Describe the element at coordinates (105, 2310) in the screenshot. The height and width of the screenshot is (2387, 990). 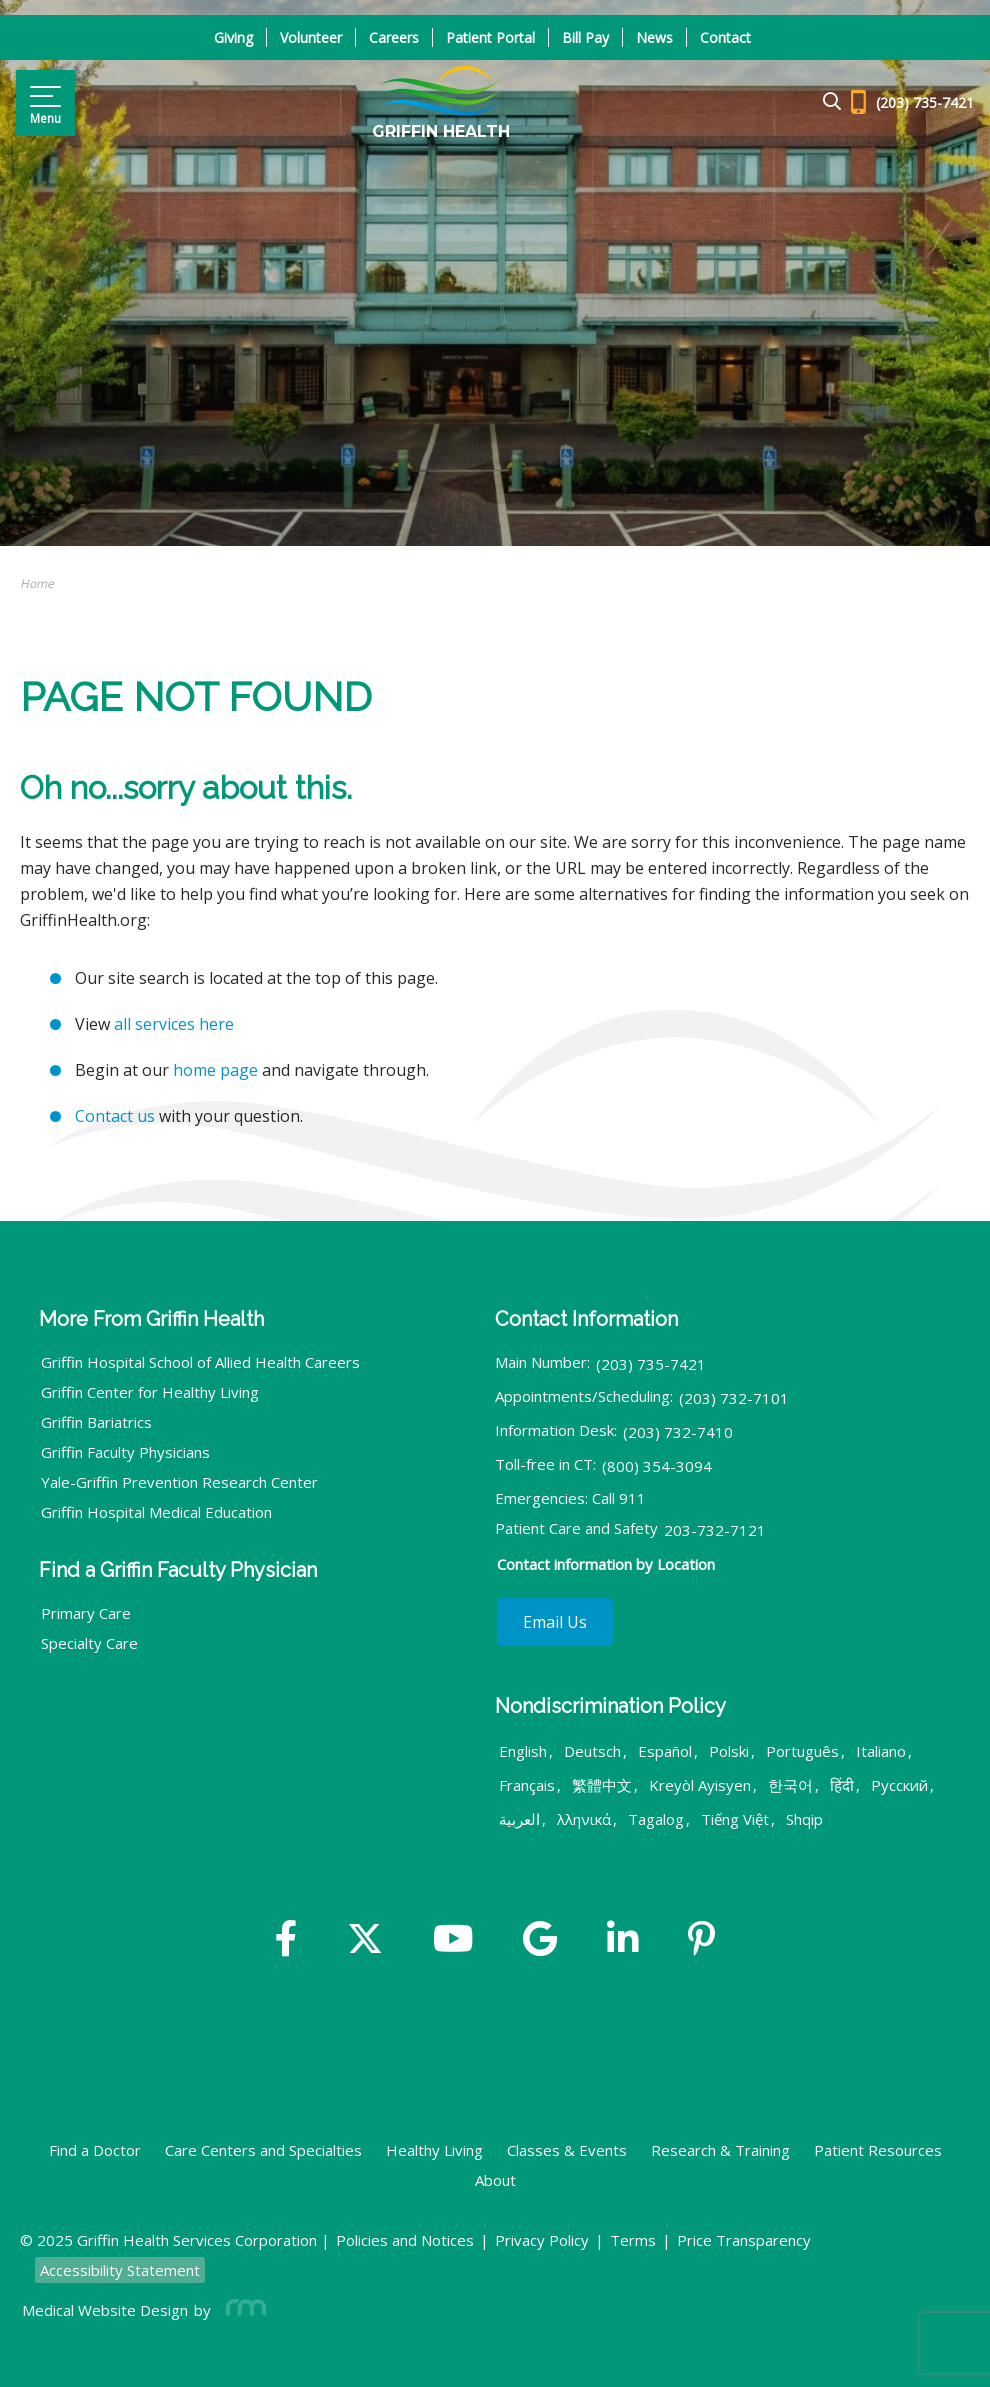
I see `Medical Website Design` at that location.